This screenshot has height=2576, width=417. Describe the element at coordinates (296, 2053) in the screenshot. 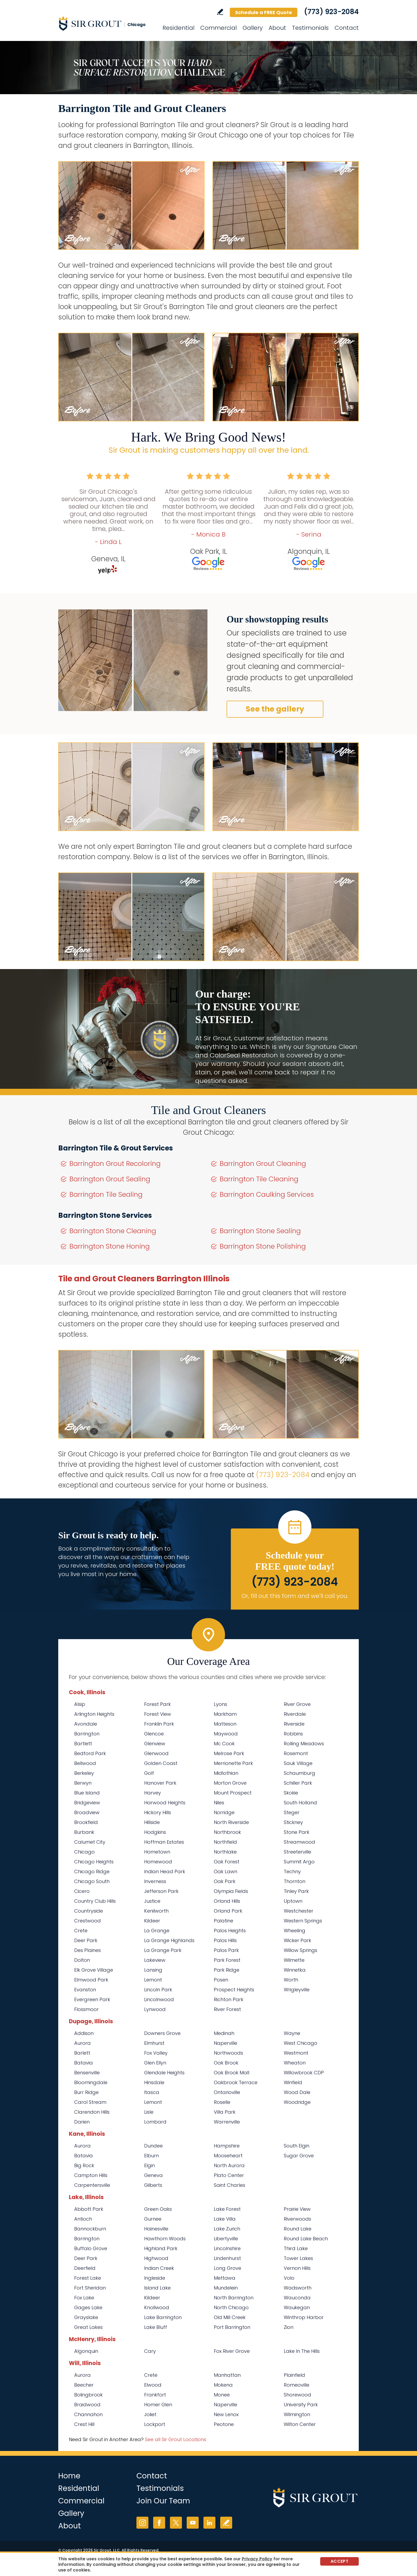

I see `Westmont` at that location.